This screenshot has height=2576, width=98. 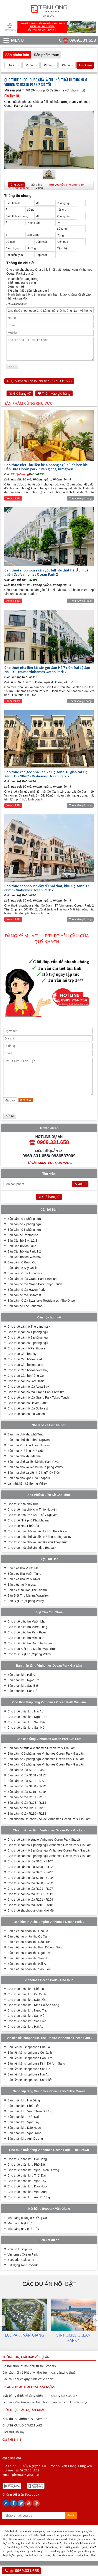 What do you see at coordinates (25, 1316) in the screenshot?
I see `Bán căn hộ The Landmark` at bounding box center [25, 1316].